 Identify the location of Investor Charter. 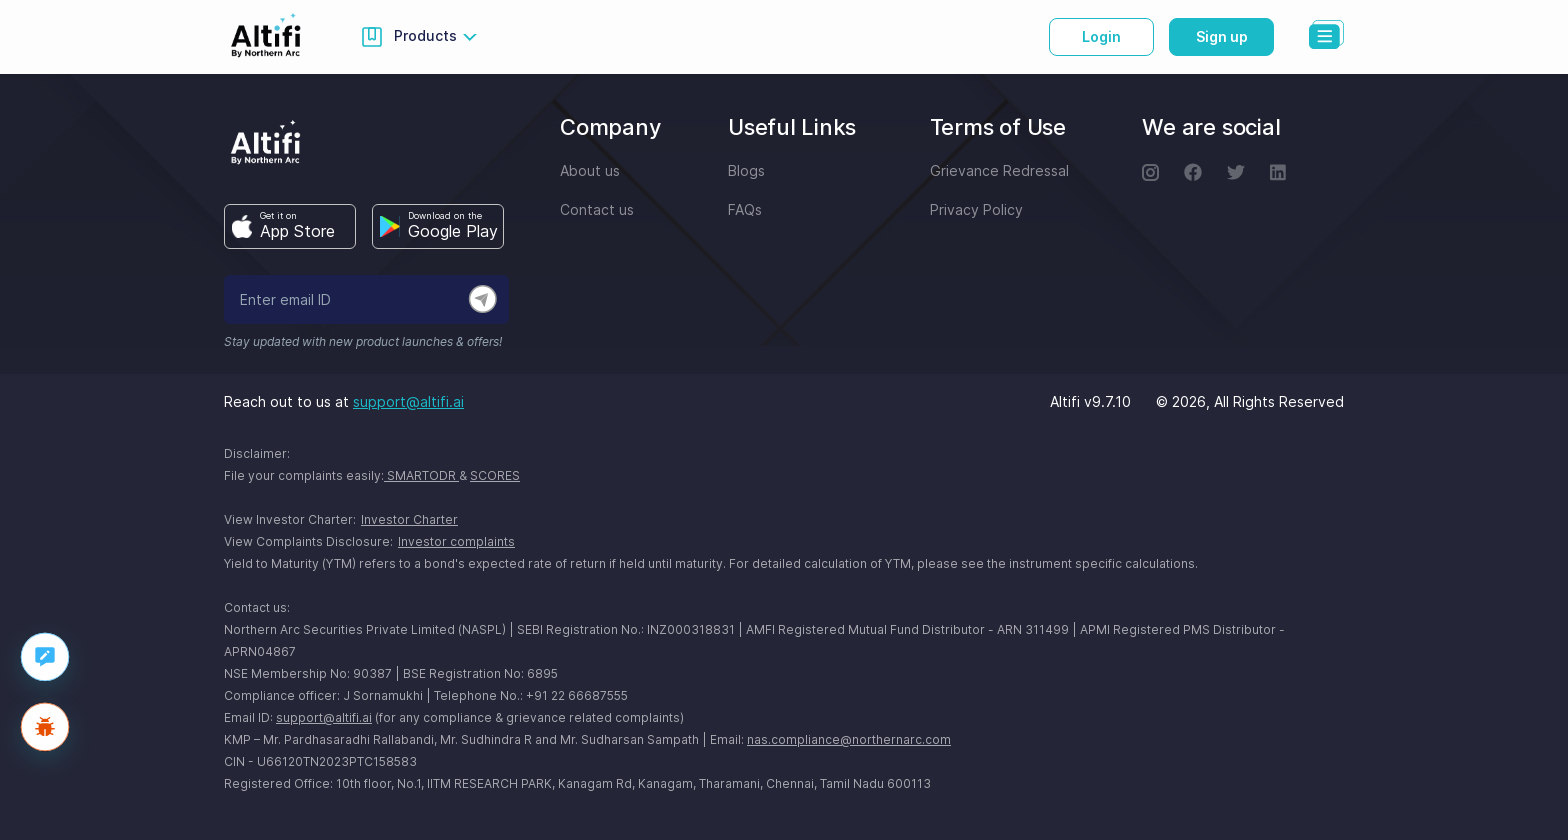
(409, 519).